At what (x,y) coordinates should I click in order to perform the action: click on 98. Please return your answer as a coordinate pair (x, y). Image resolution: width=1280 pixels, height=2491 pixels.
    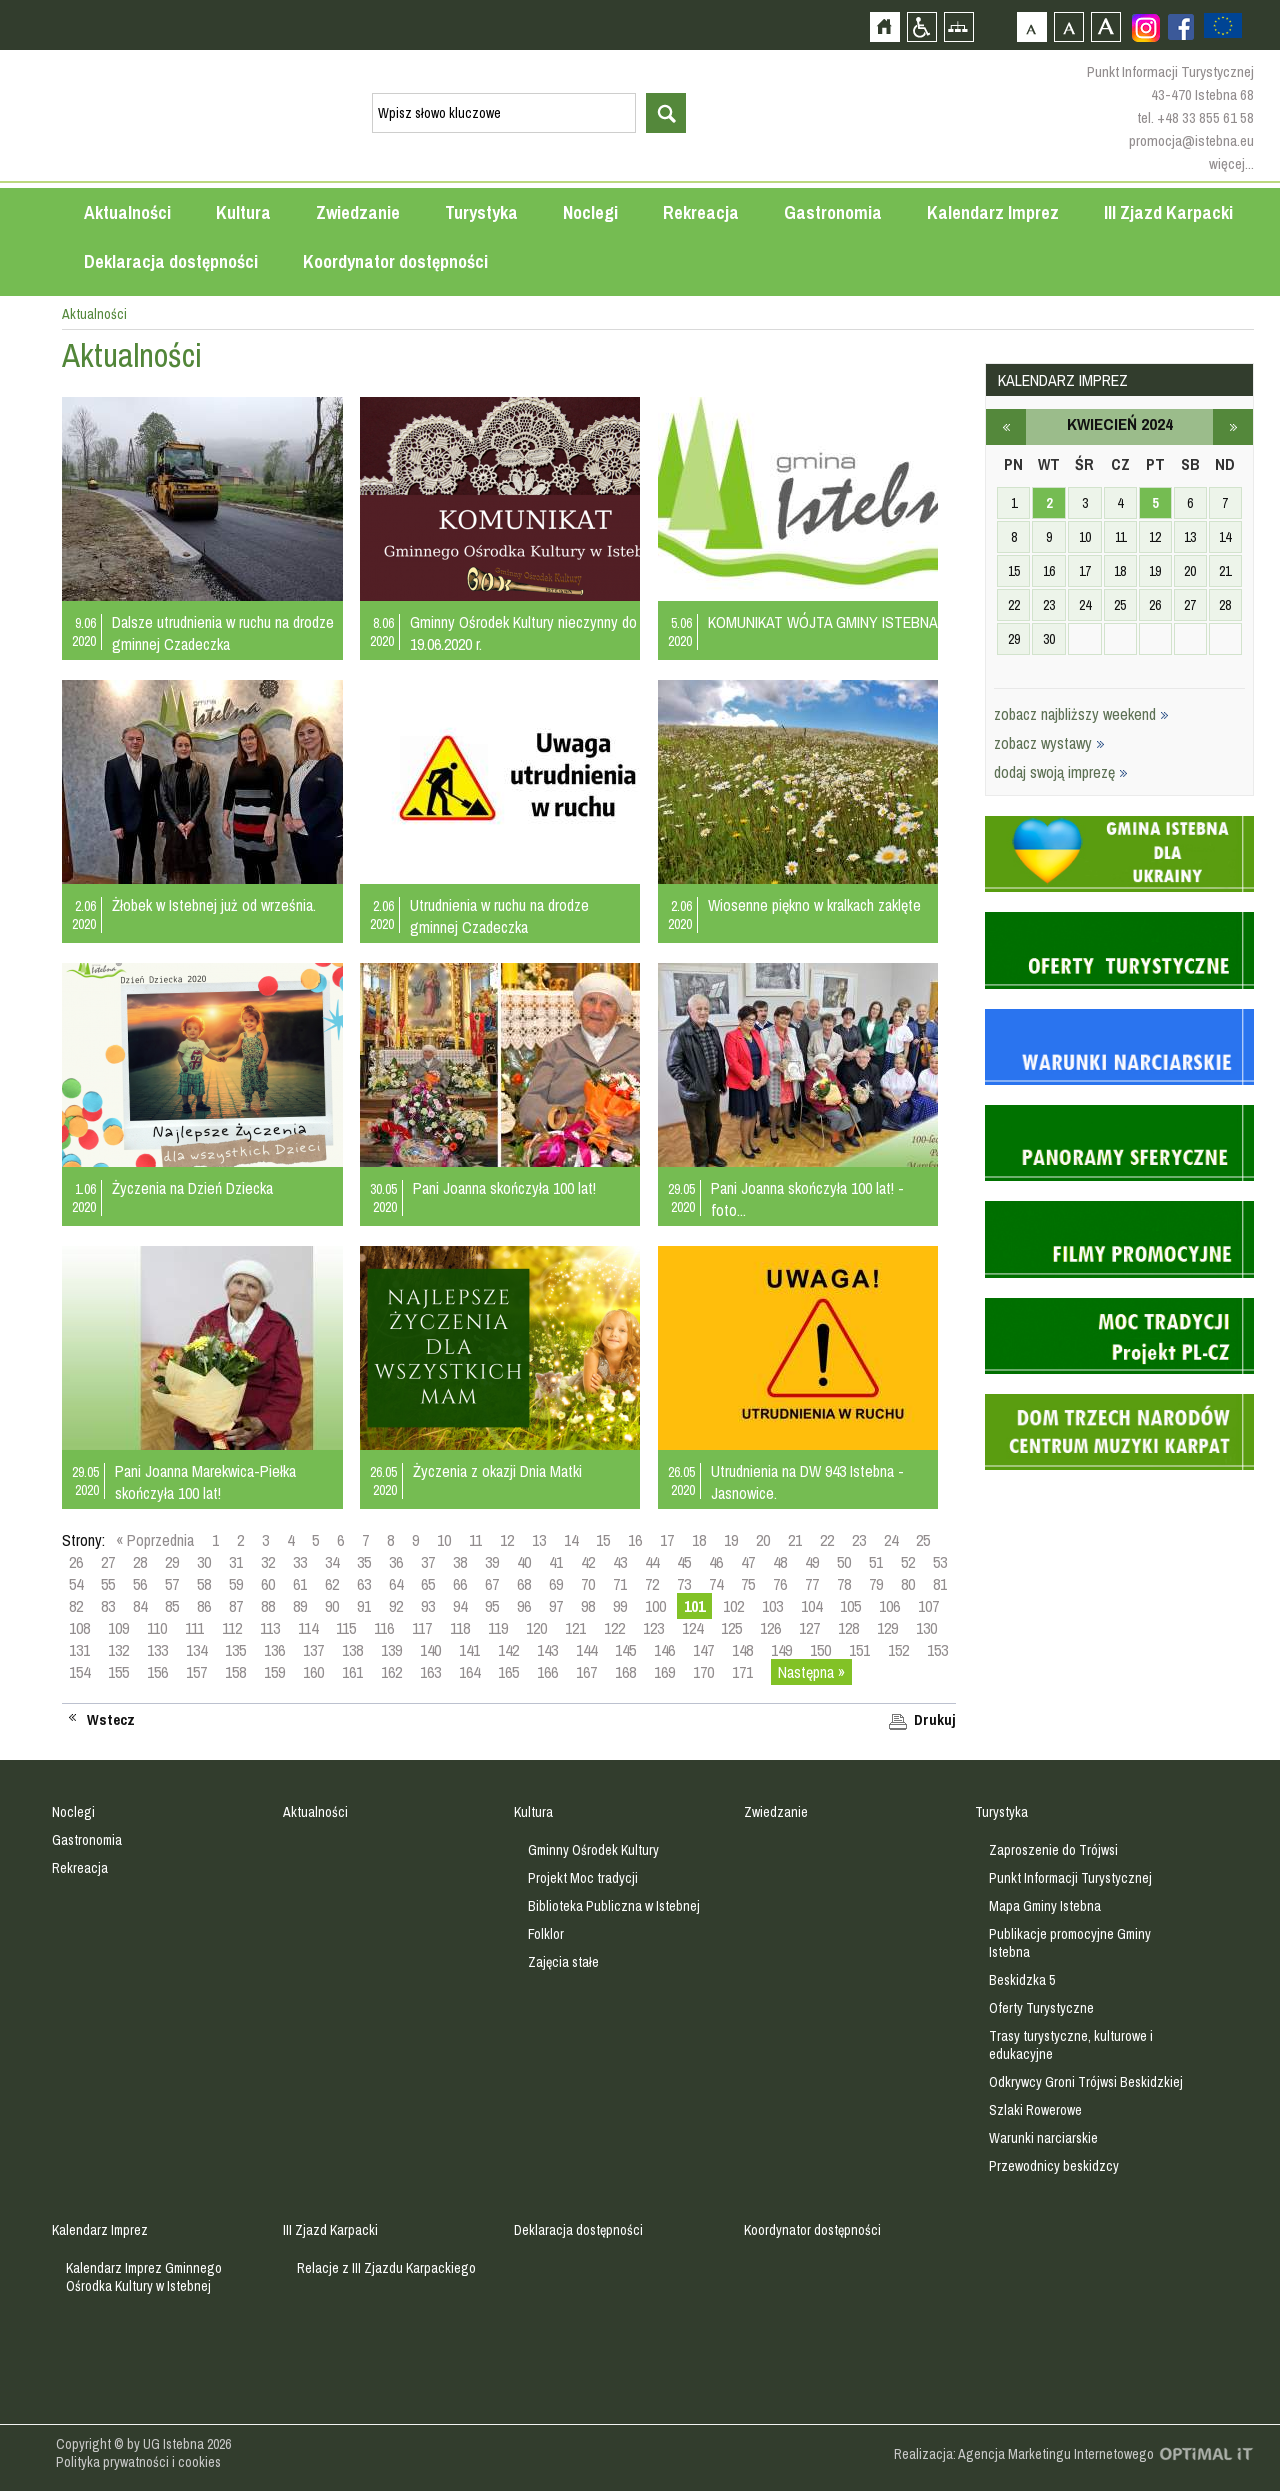
    Looking at the image, I should click on (588, 1606).